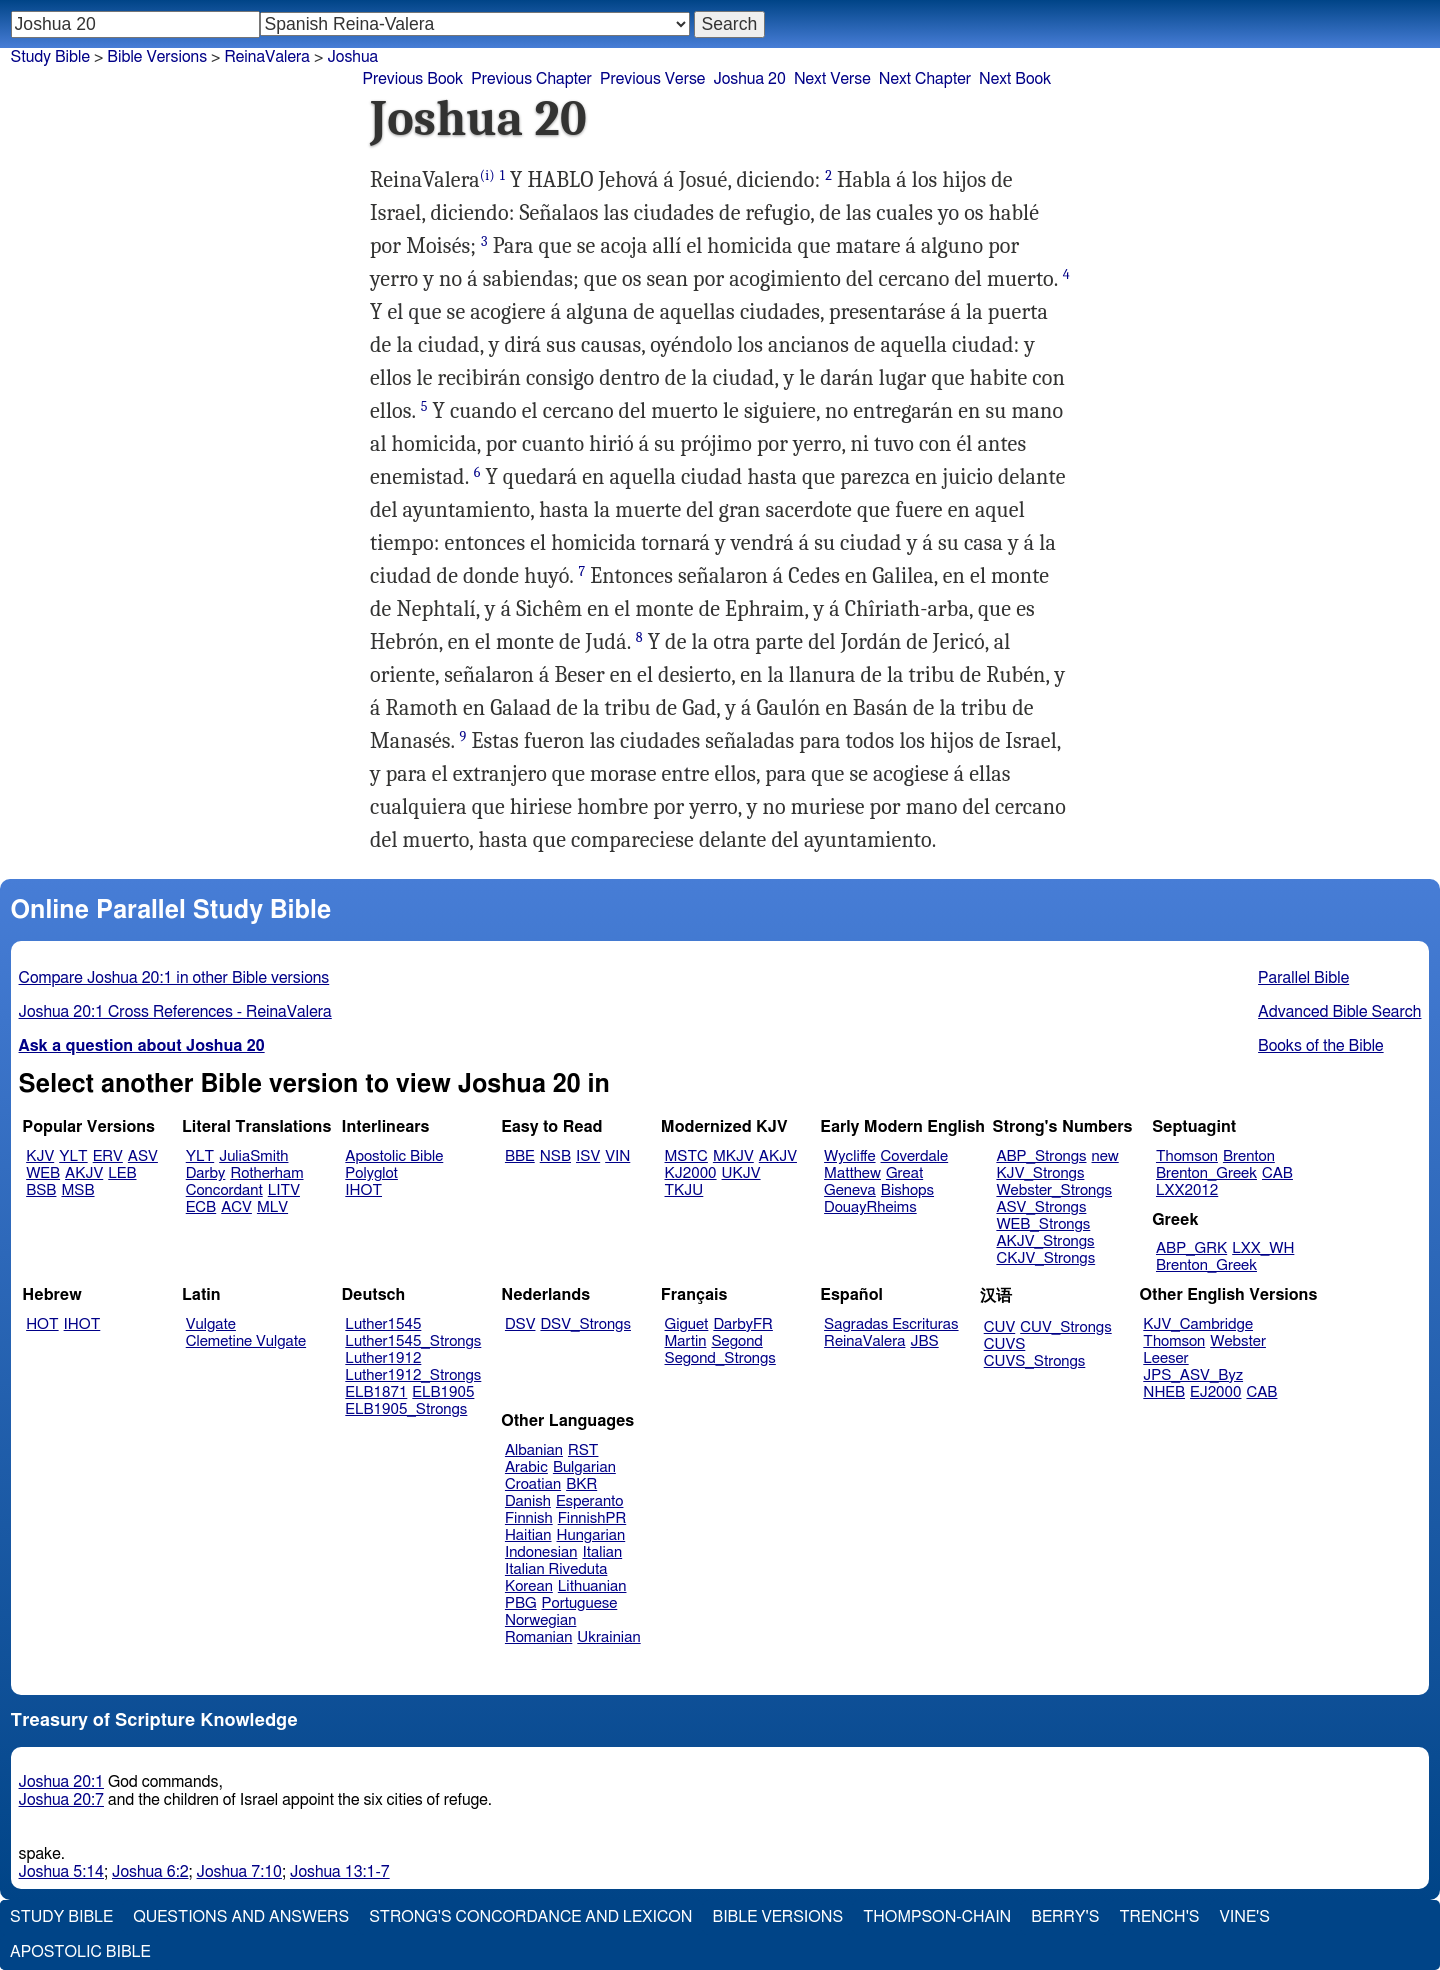  I want to click on ELB1871, so click(376, 1392).